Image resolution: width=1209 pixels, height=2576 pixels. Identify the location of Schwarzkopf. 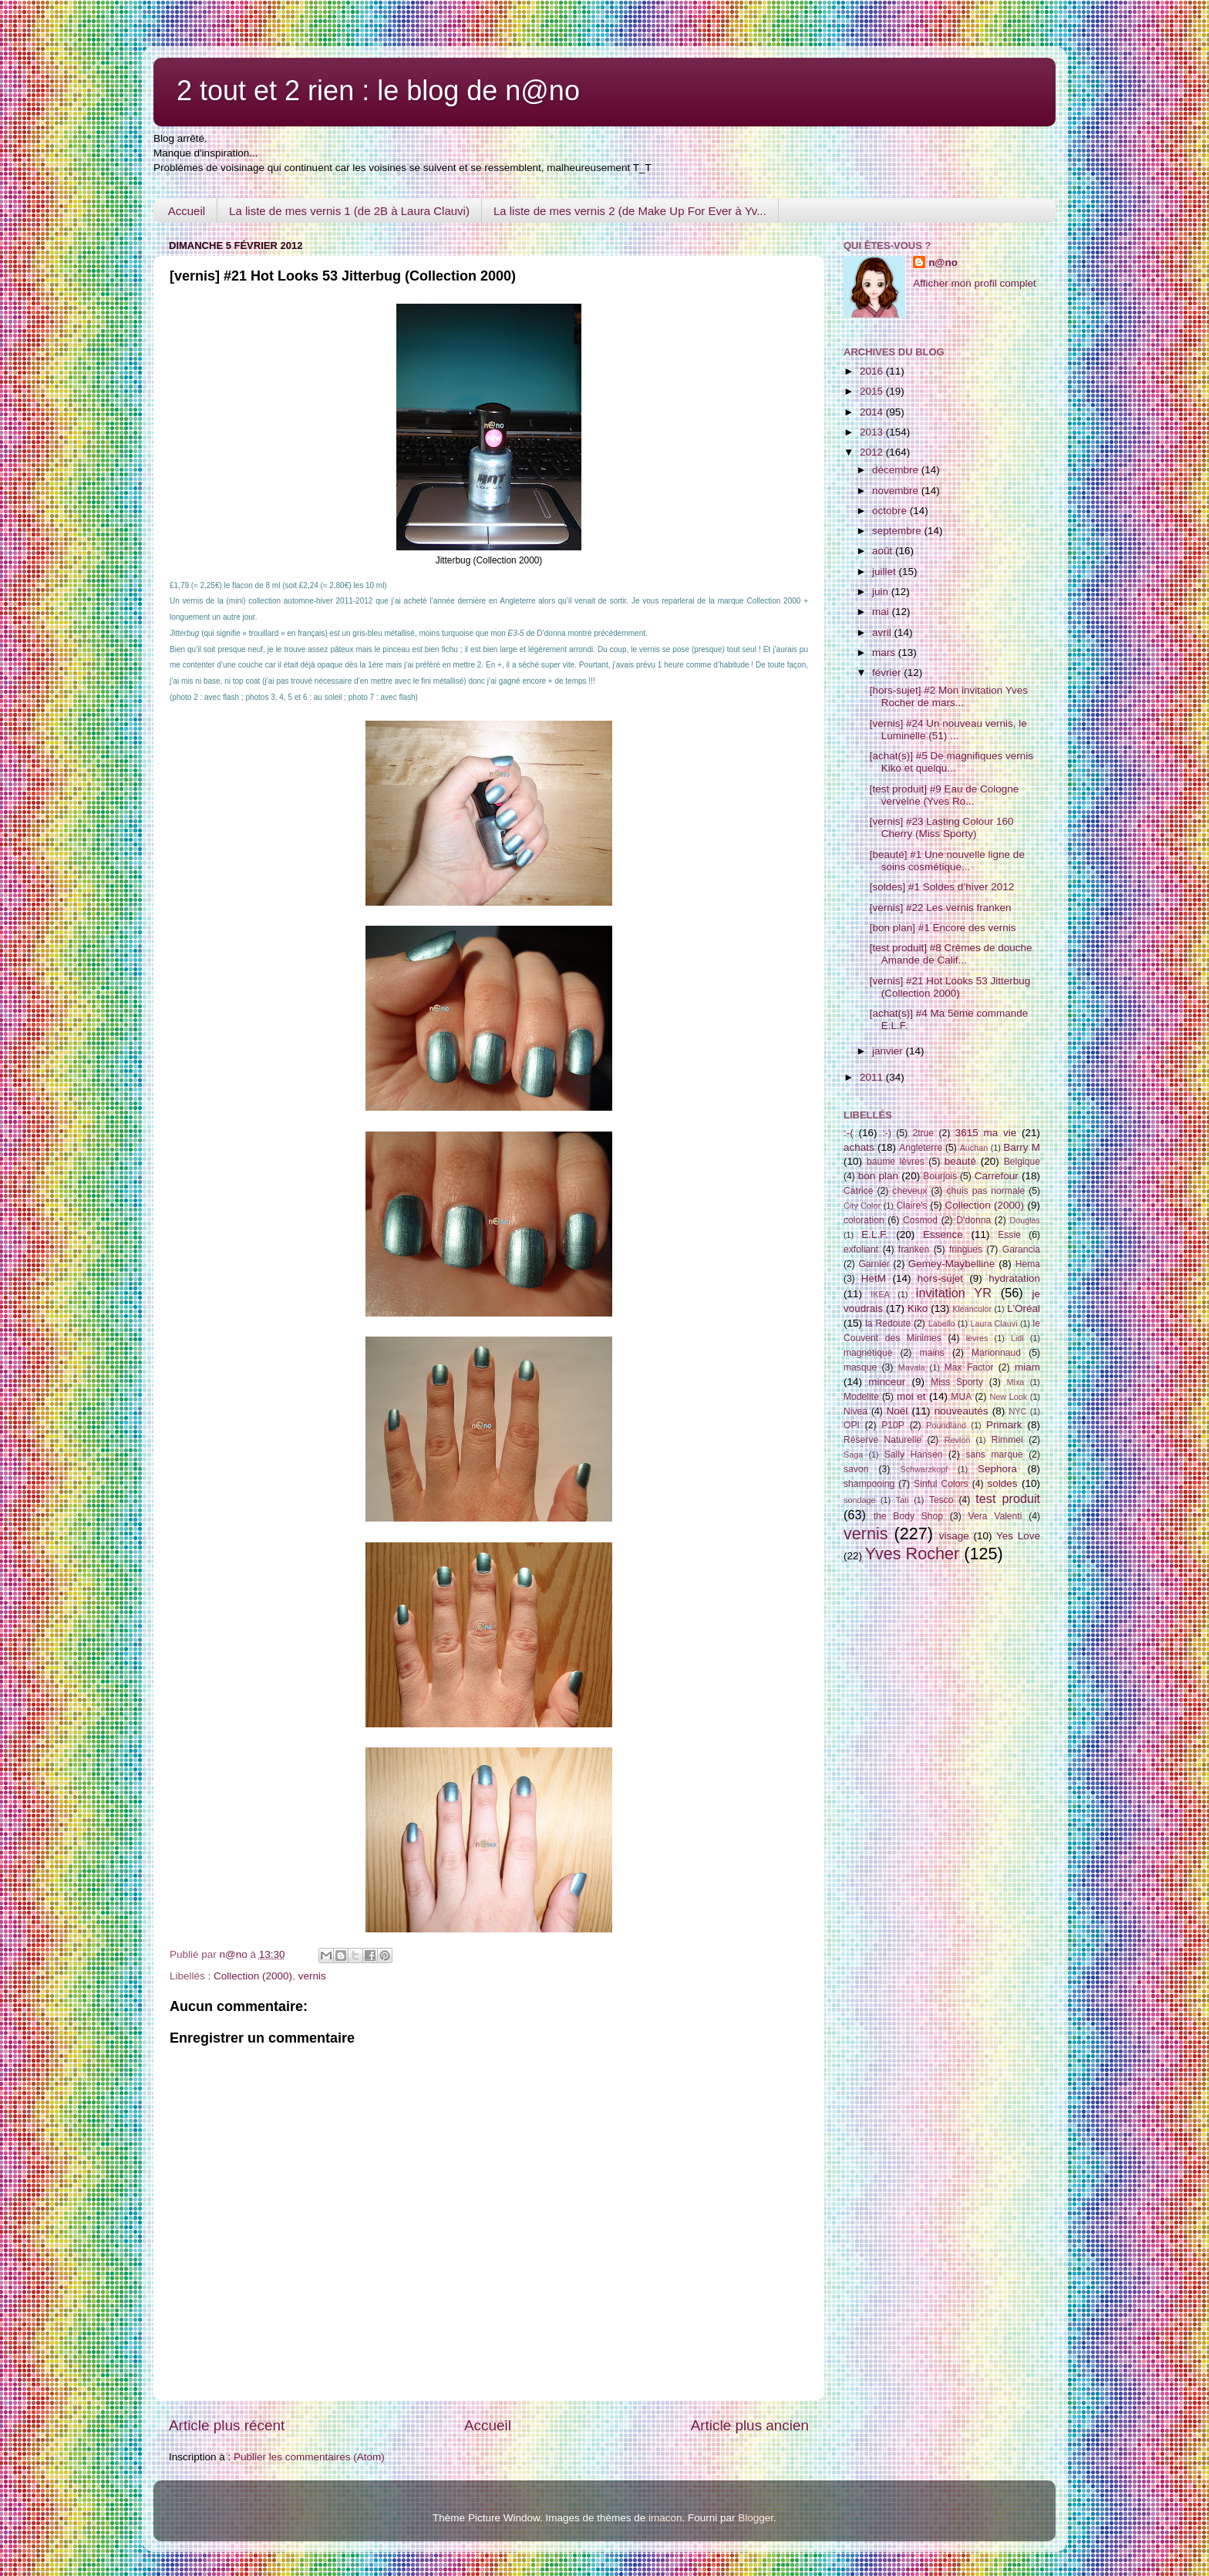
(924, 1469).